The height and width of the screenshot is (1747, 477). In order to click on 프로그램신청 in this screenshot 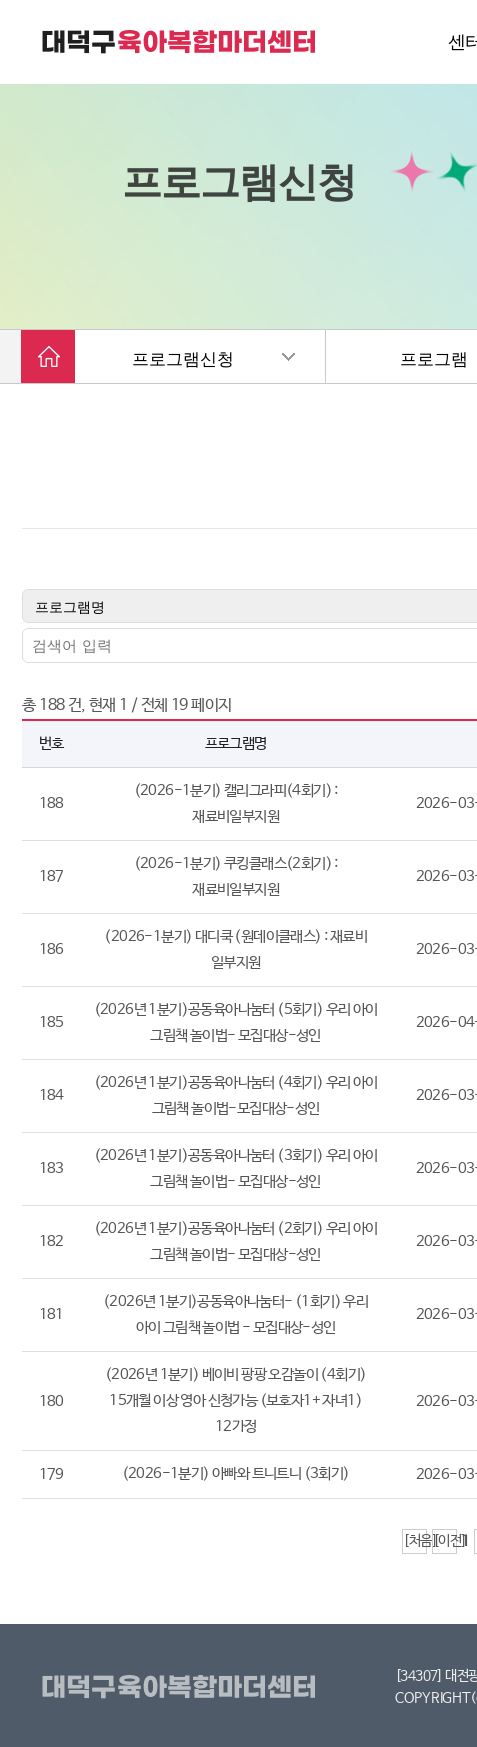, I will do `click(183, 359)`.